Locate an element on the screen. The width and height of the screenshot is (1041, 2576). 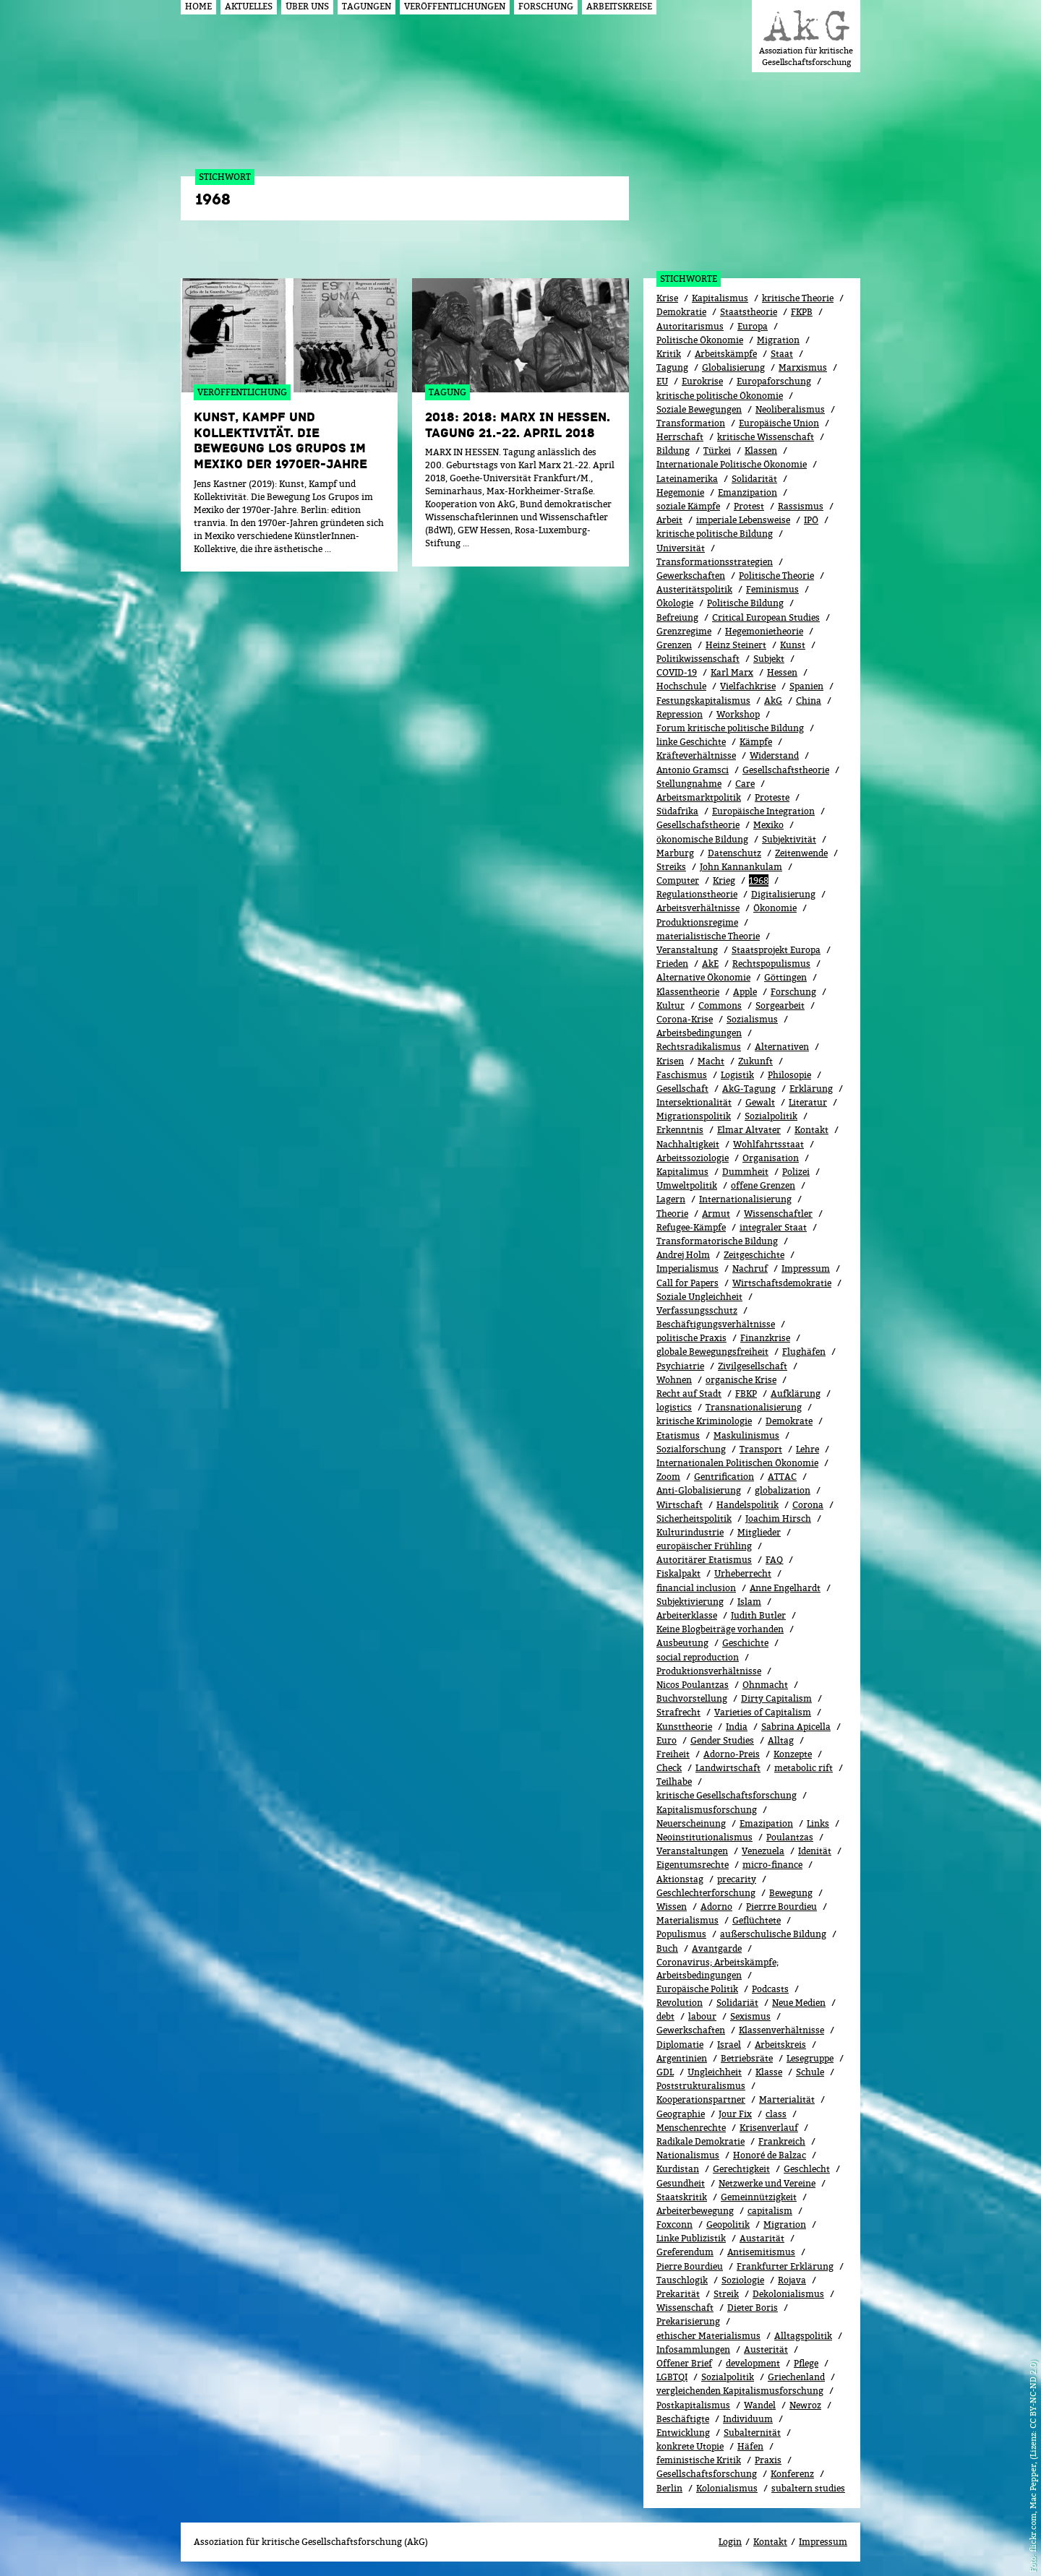
Varieties of Capitalism is located at coordinates (762, 1712).